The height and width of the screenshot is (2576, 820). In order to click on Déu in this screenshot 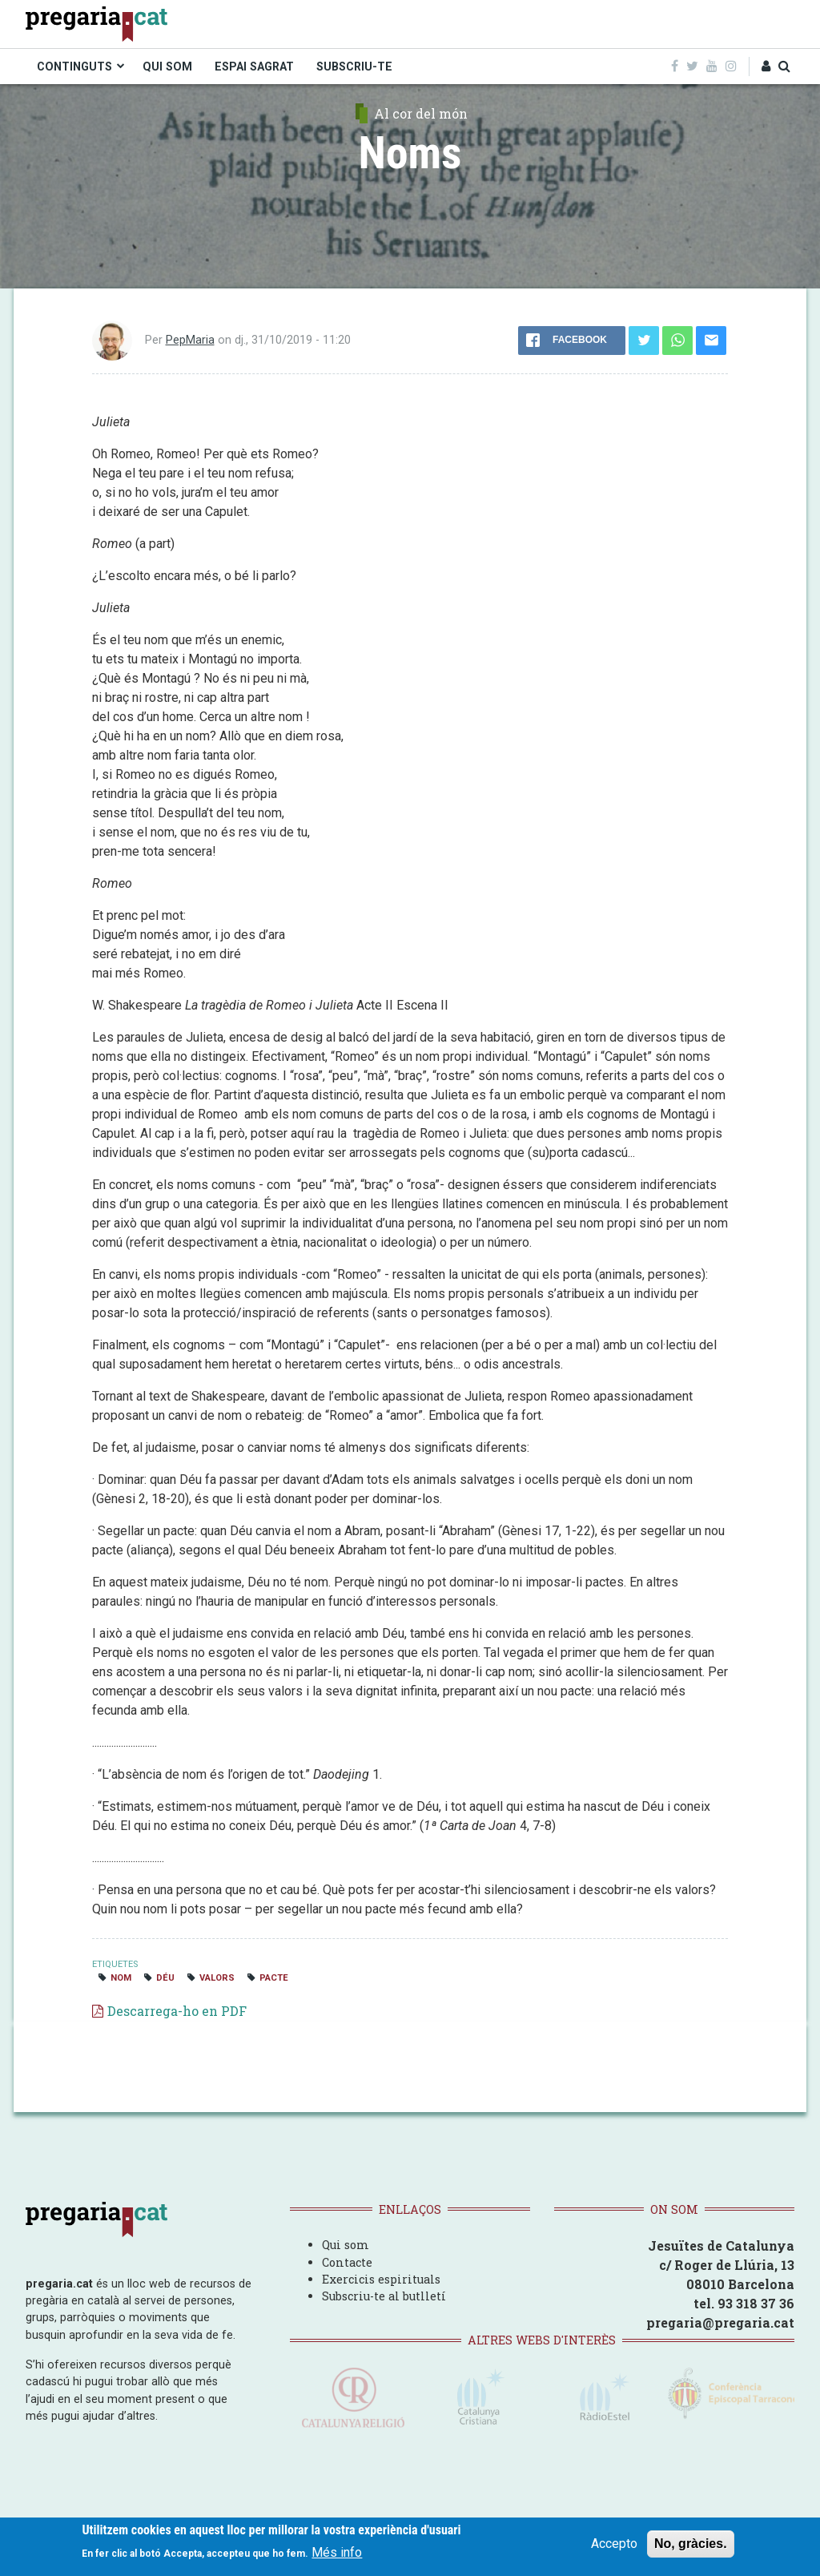, I will do `click(165, 1978)`.